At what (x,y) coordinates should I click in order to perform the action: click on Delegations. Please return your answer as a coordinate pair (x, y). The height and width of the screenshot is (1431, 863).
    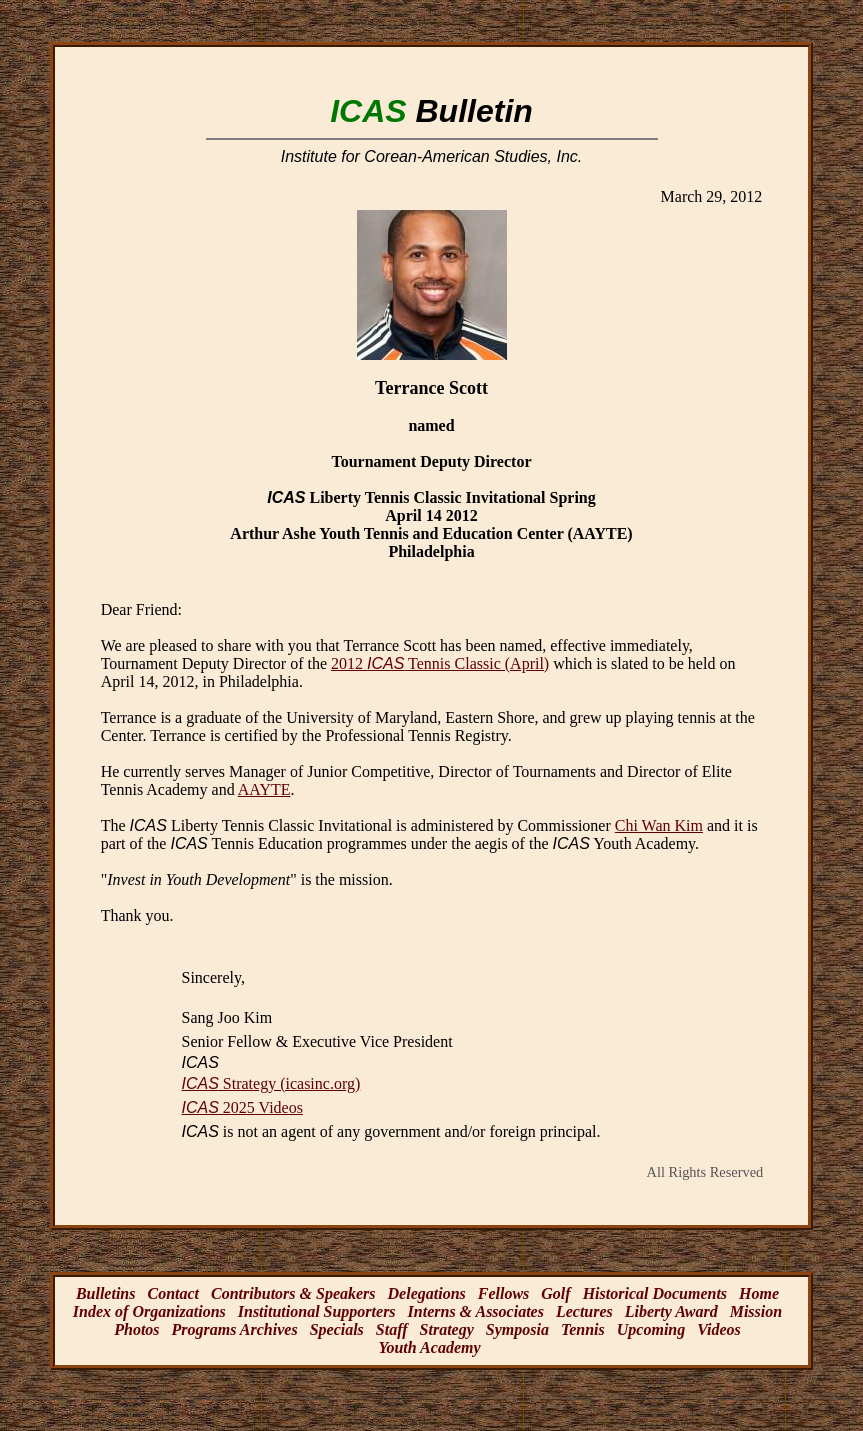
    Looking at the image, I should click on (427, 1293).